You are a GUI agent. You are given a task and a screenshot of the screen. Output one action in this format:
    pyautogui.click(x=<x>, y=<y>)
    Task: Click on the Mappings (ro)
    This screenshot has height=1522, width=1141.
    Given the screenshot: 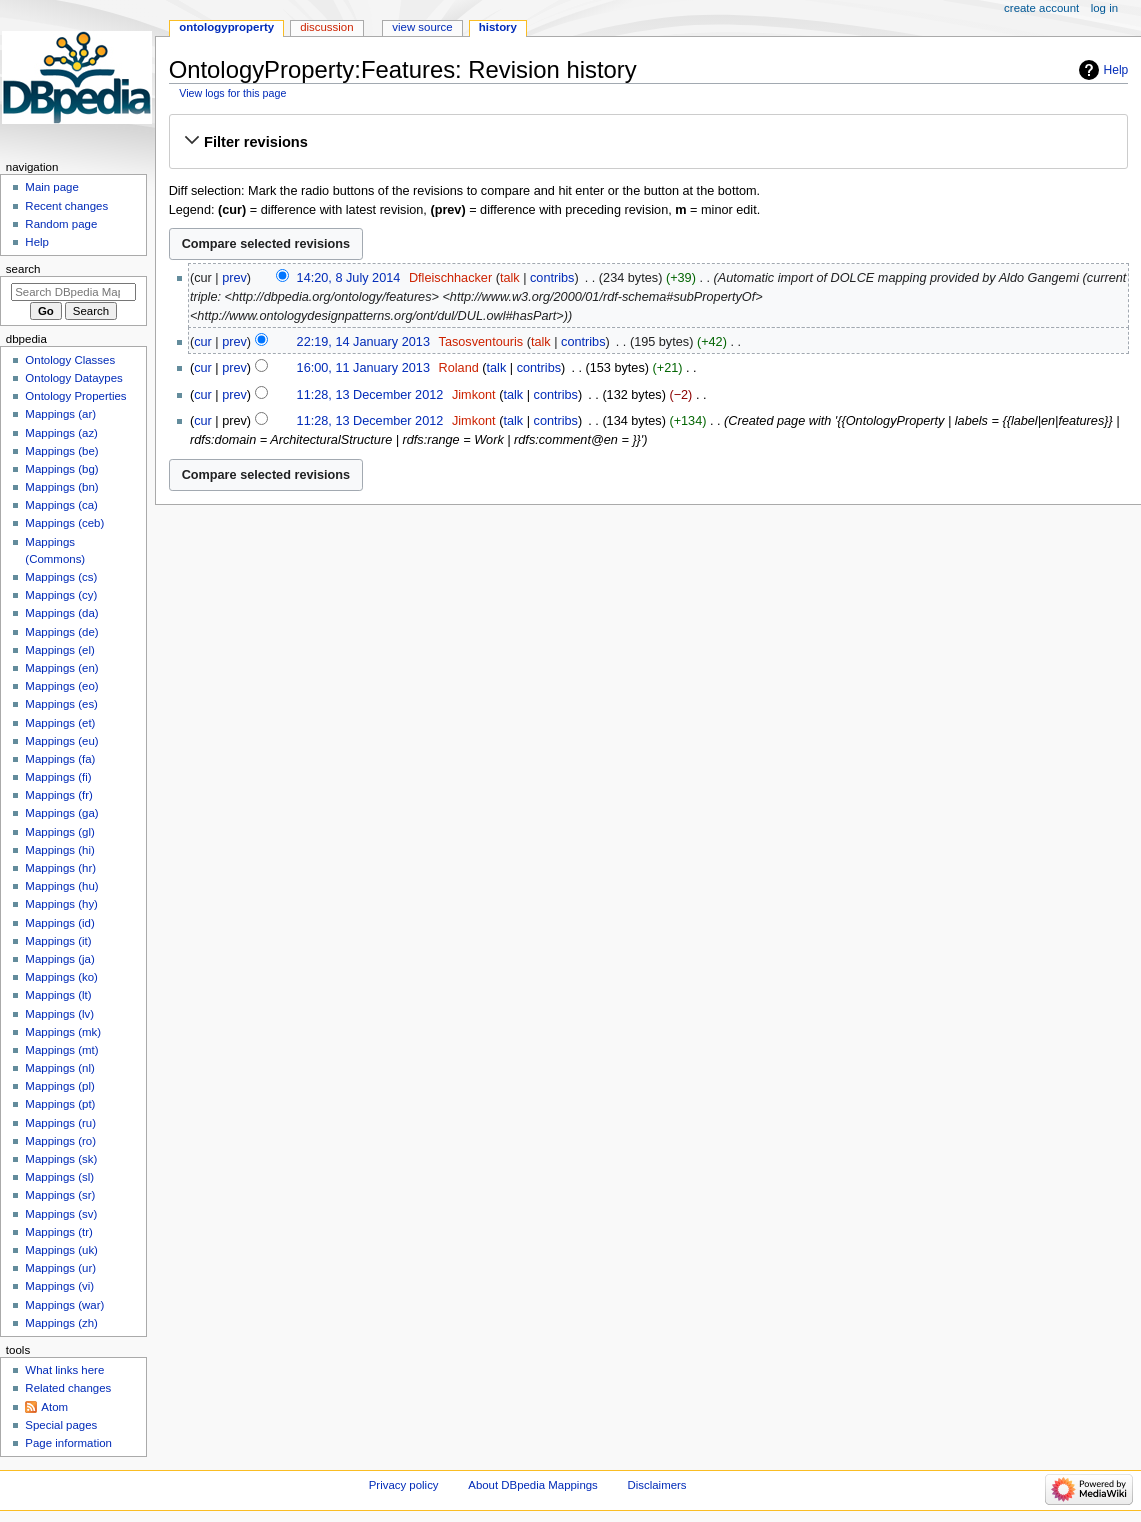 What is the action you would take?
    pyautogui.click(x=60, y=1141)
    